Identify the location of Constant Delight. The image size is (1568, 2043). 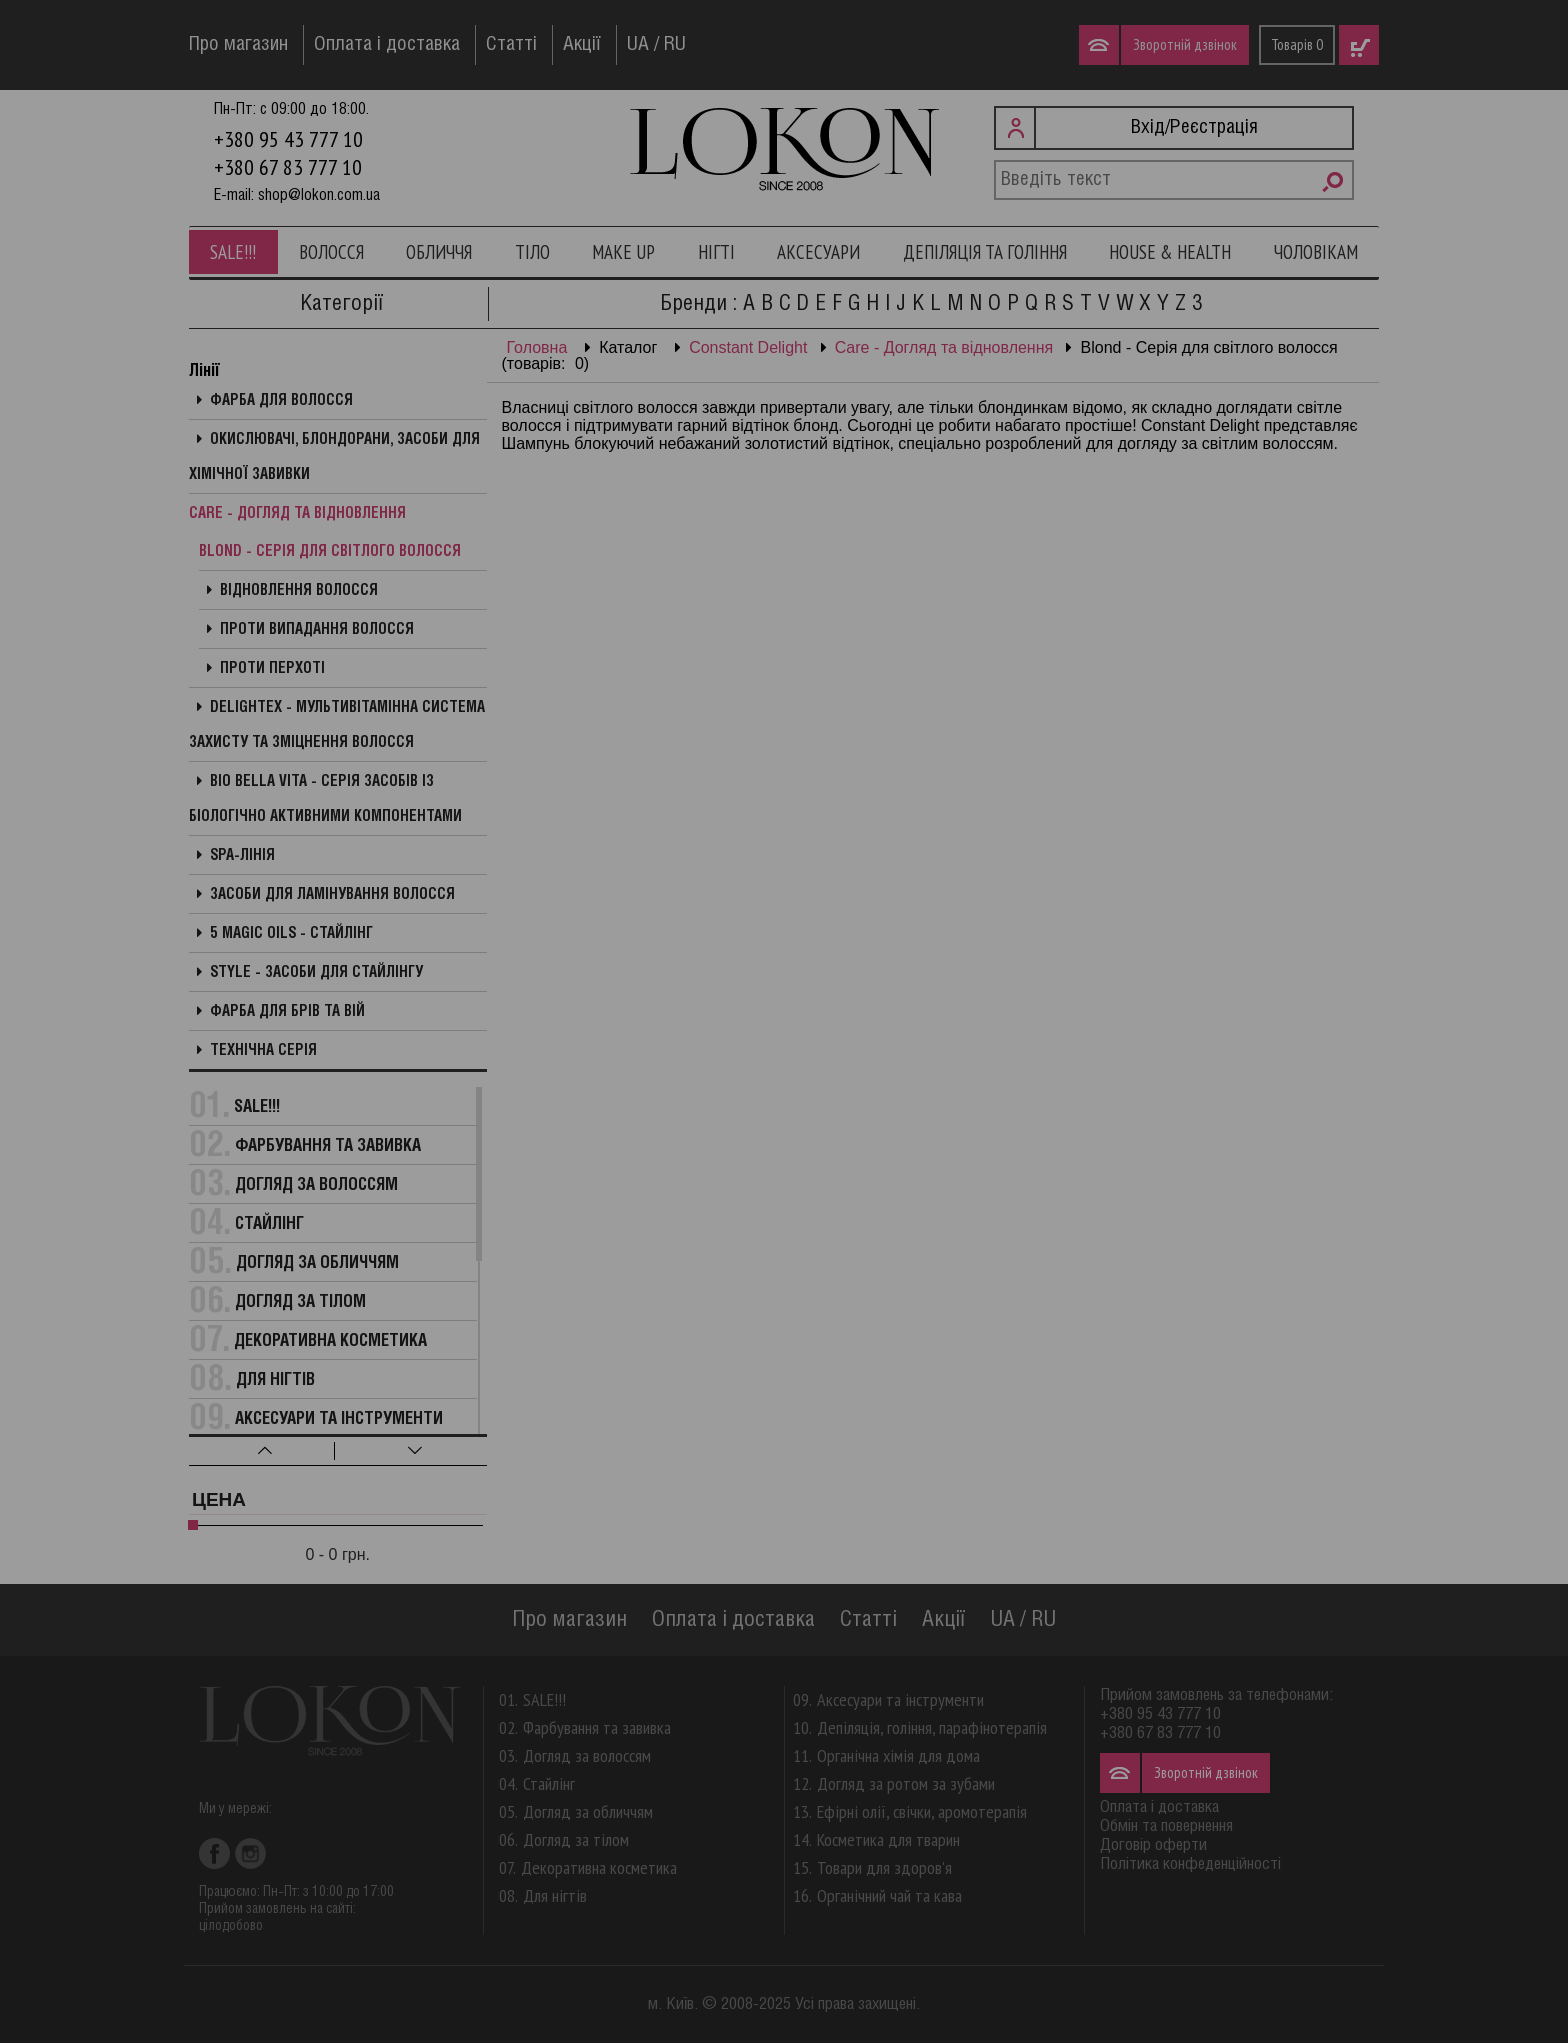
(748, 347).